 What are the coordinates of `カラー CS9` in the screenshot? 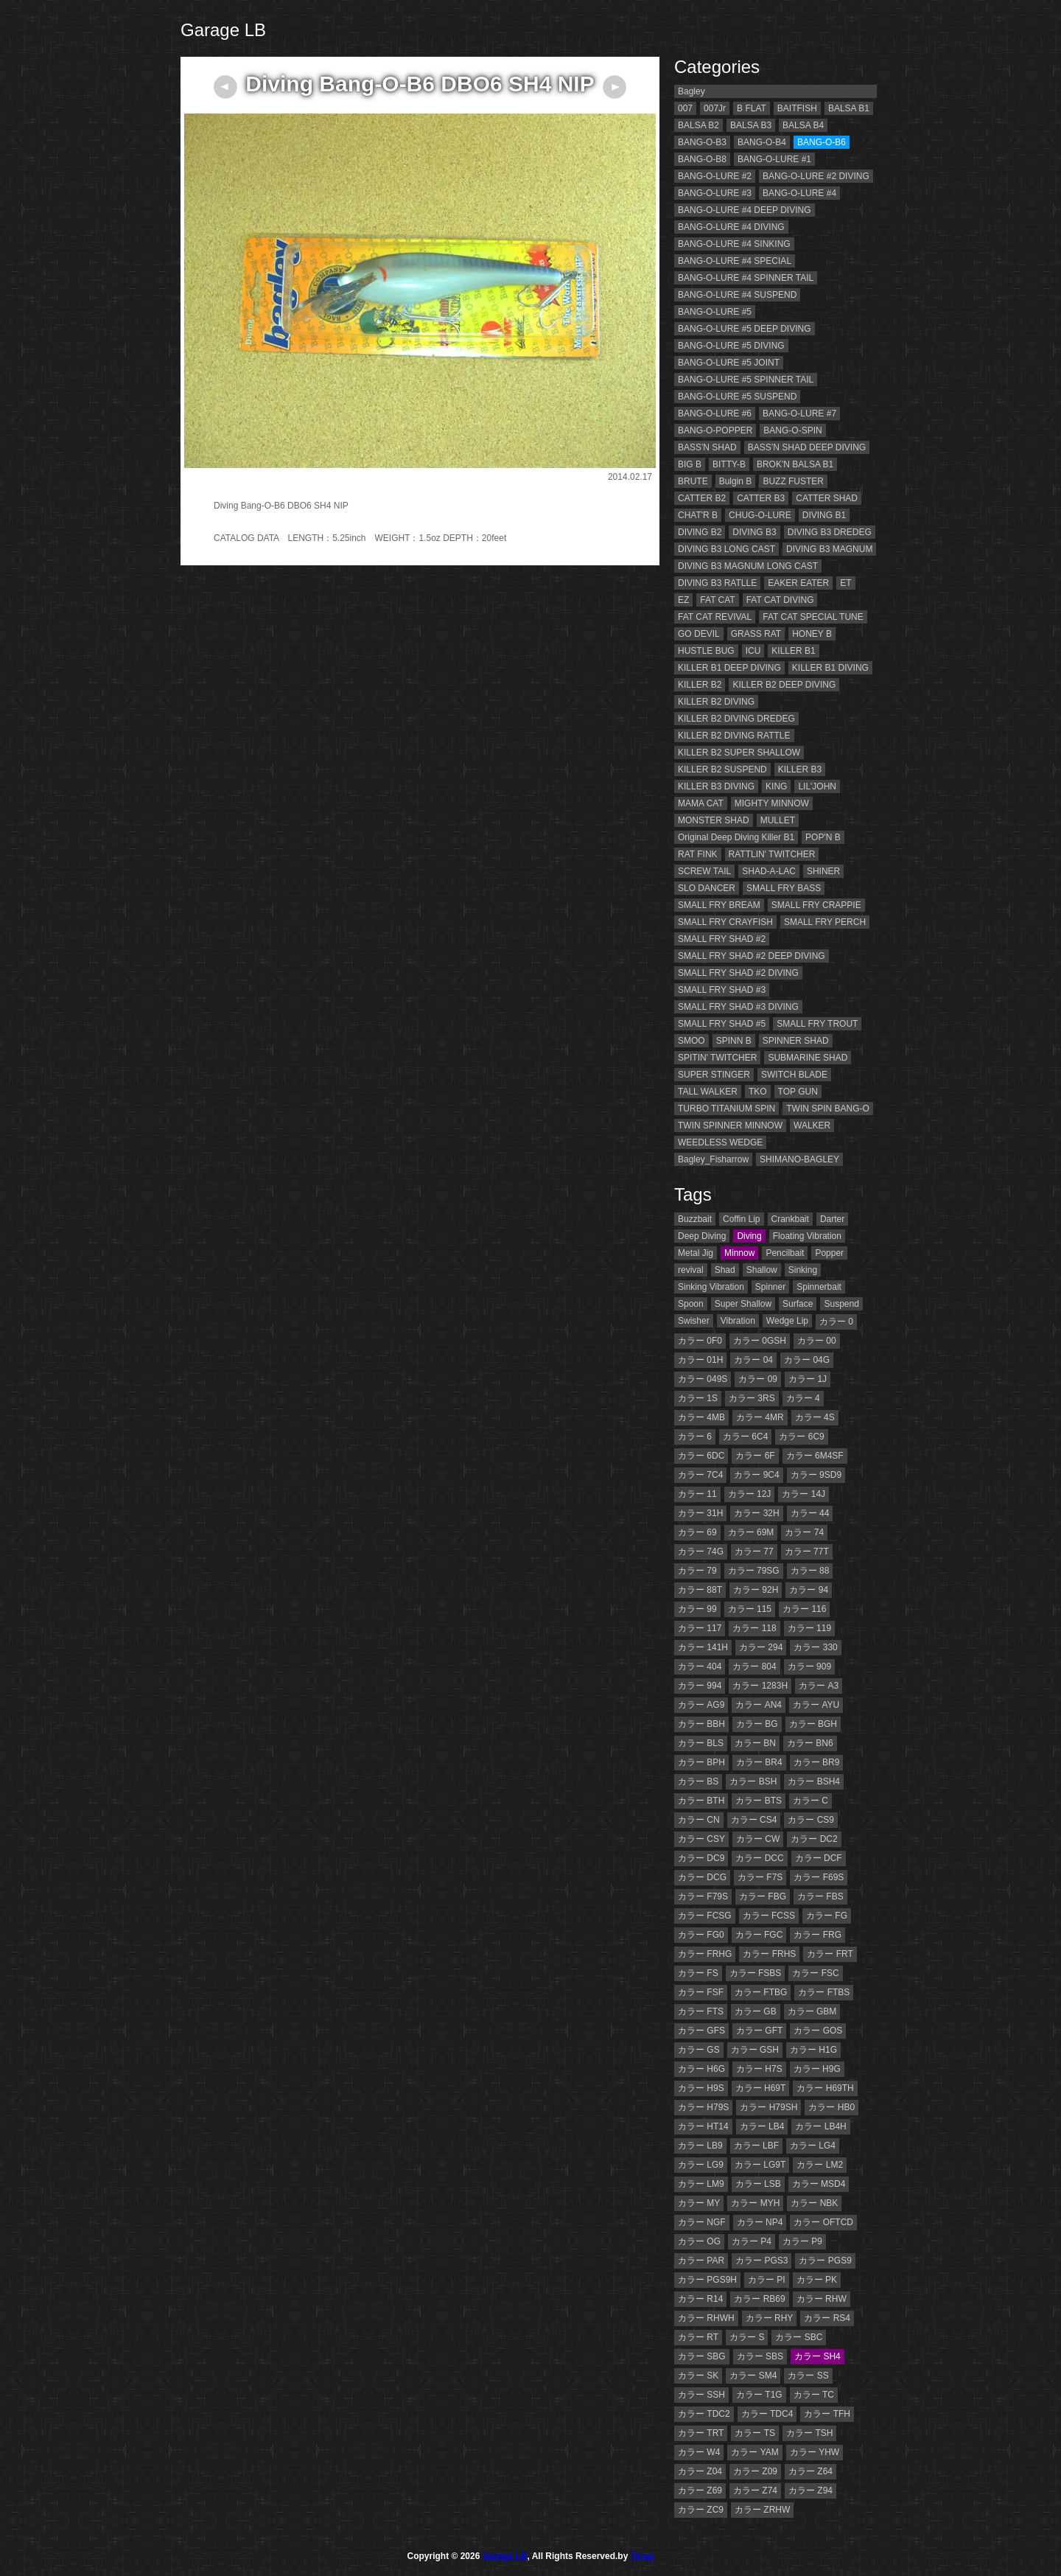 It's located at (811, 1820).